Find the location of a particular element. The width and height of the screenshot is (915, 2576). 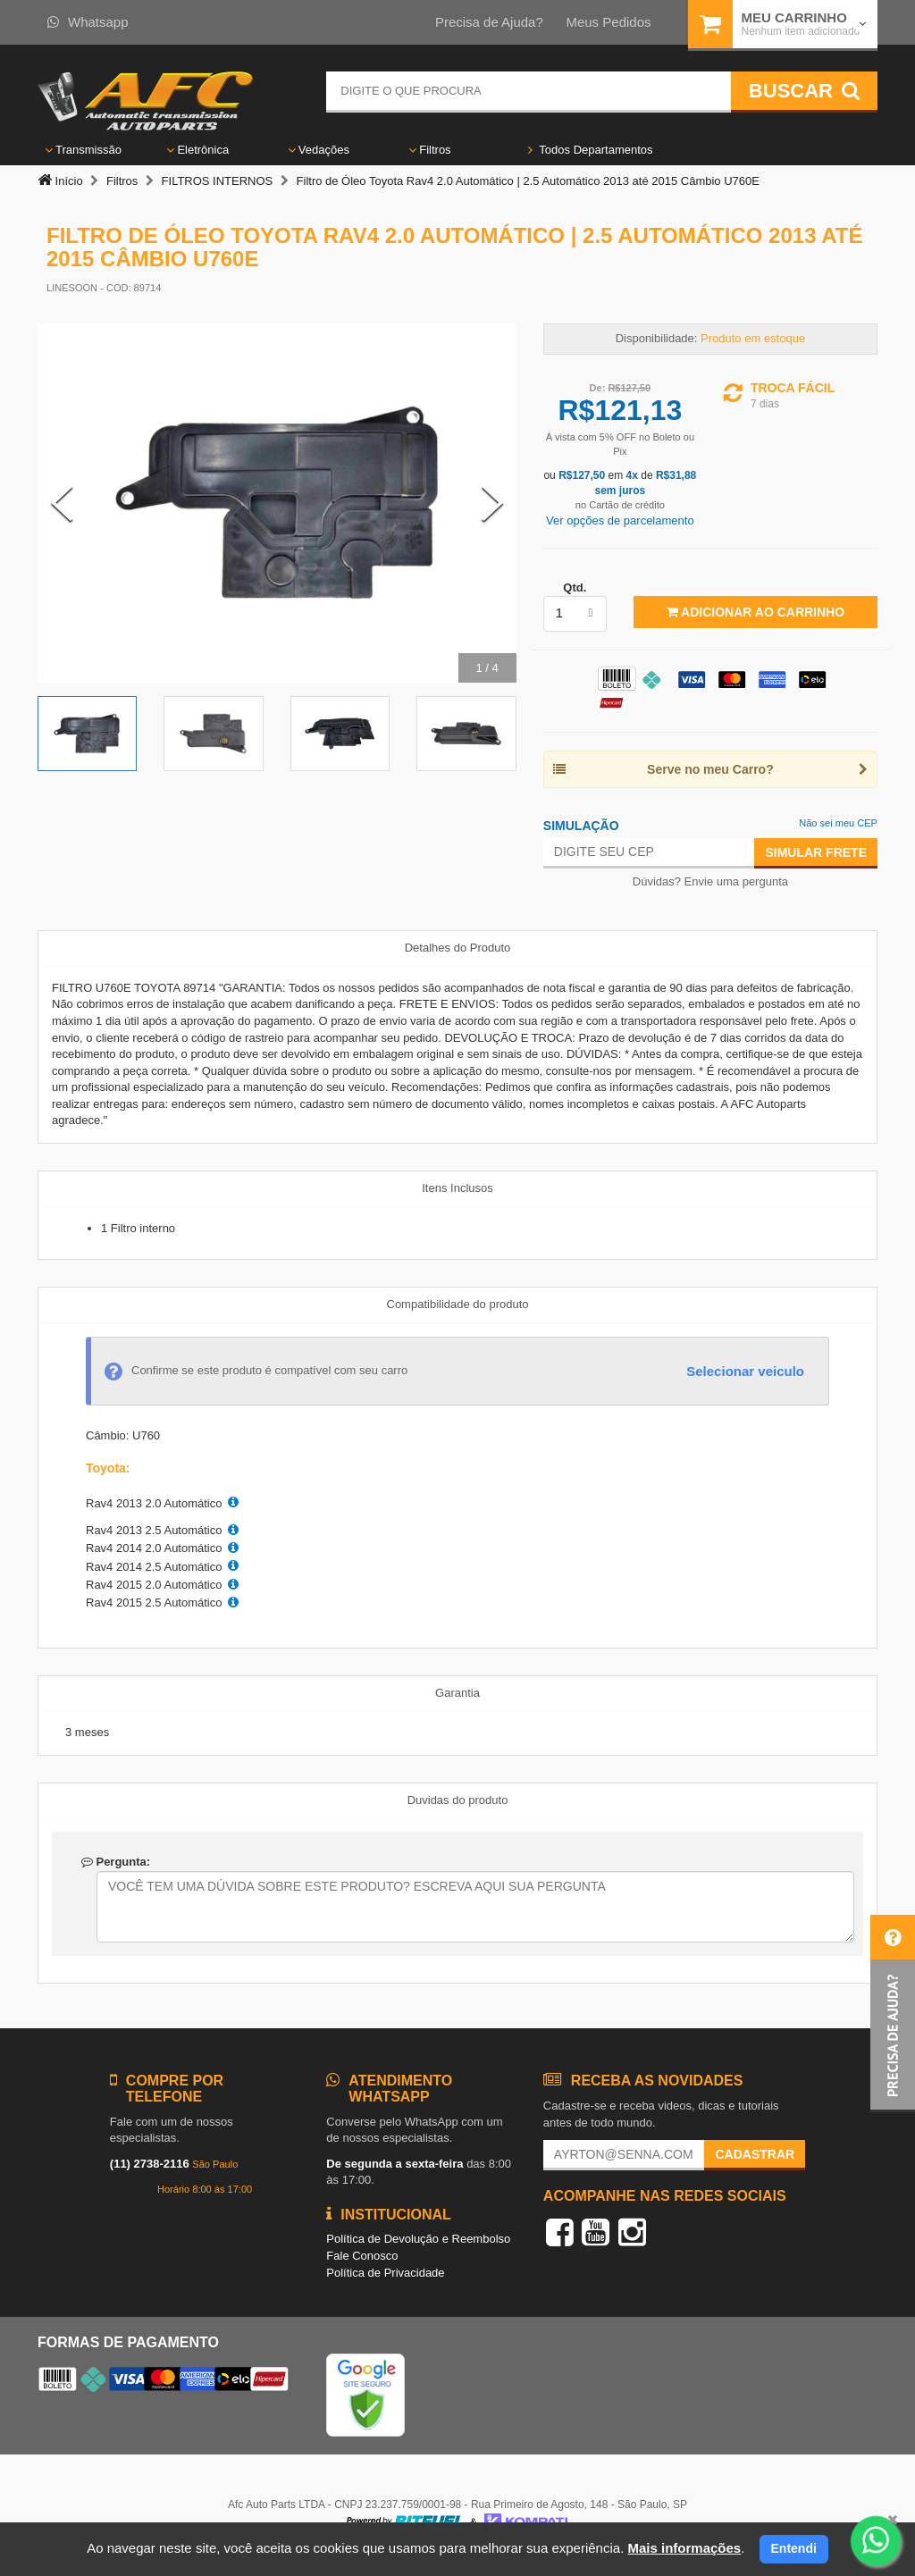

Política de Devolução e Reembolso is located at coordinates (418, 2238).